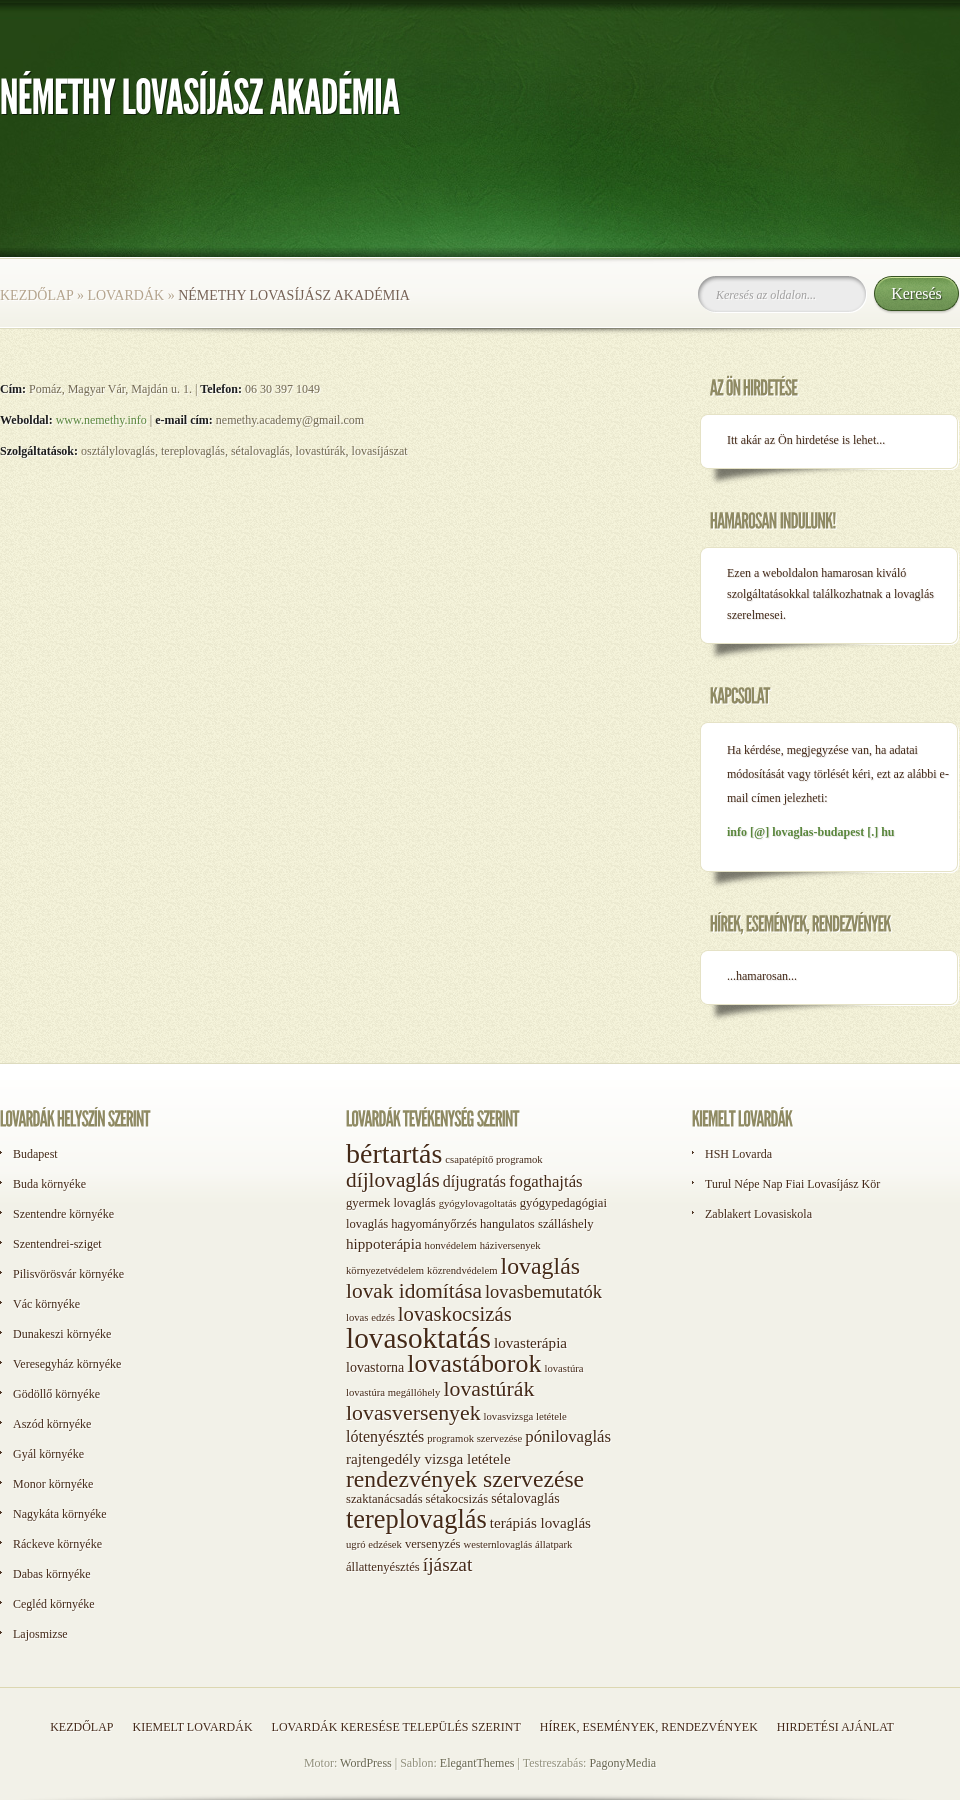 Image resolution: width=960 pixels, height=1800 pixels. What do you see at coordinates (60, 1514) in the screenshot?
I see `Nagykáta környéke` at bounding box center [60, 1514].